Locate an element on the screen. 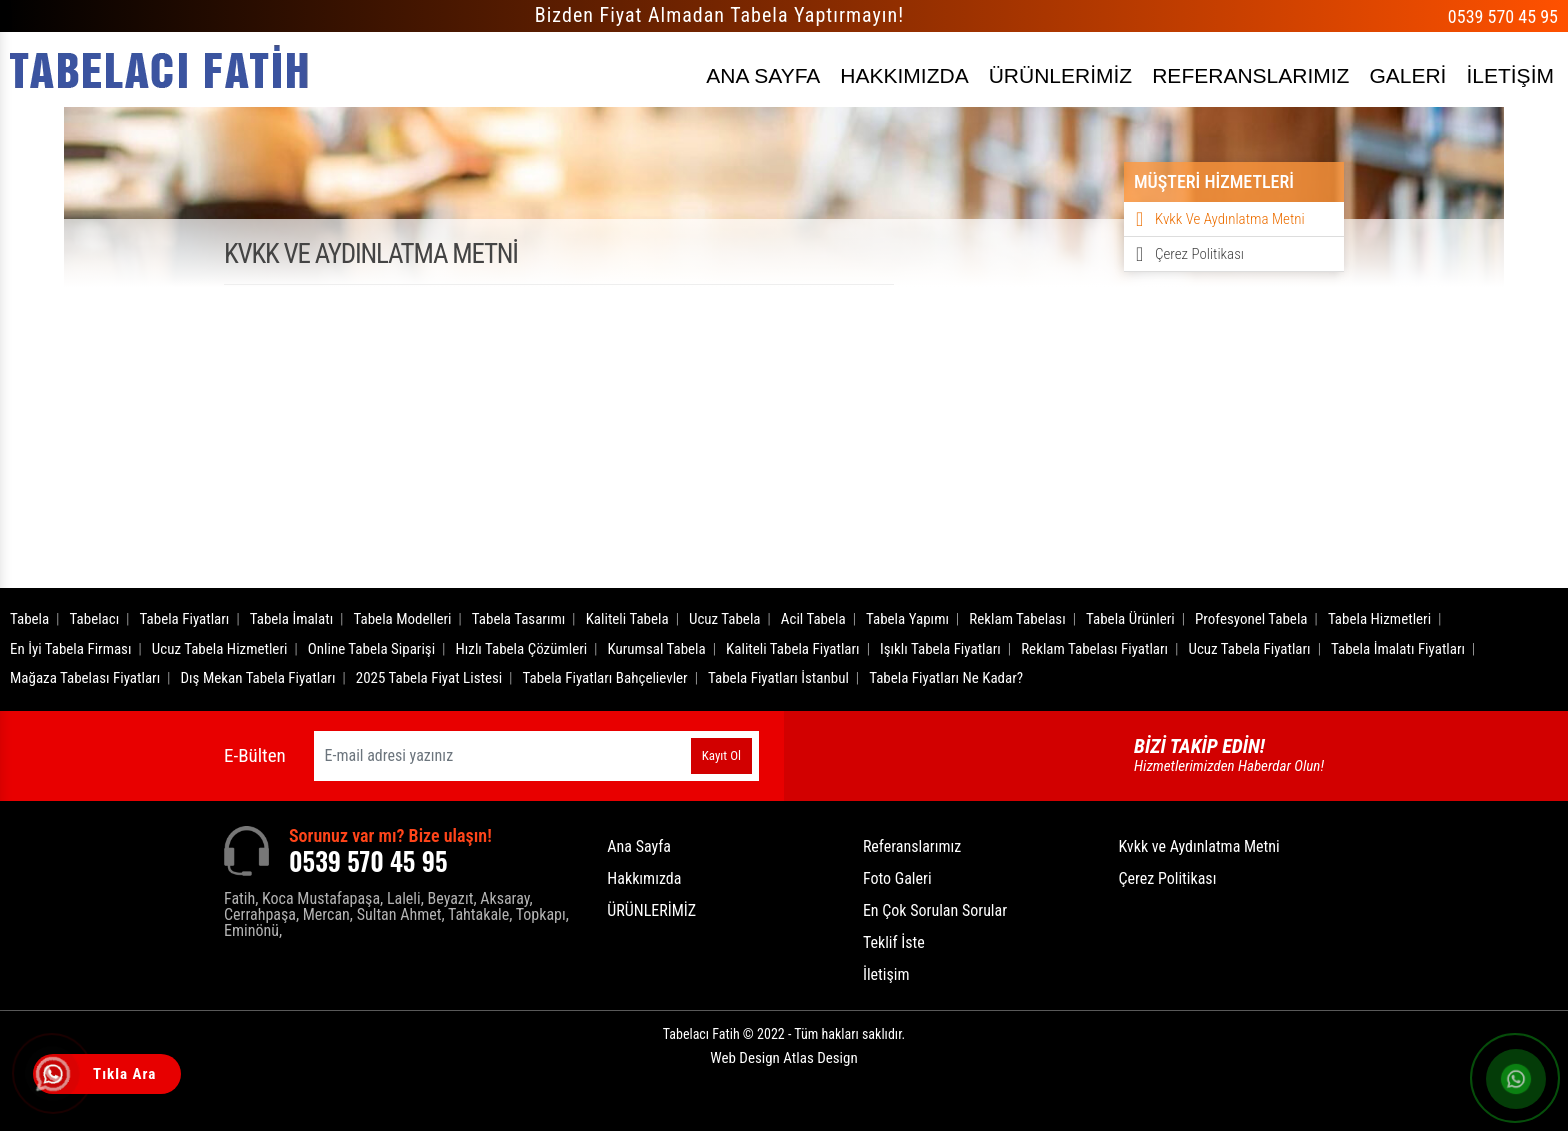  Tabela Tasarımı is located at coordinates (519, 619).